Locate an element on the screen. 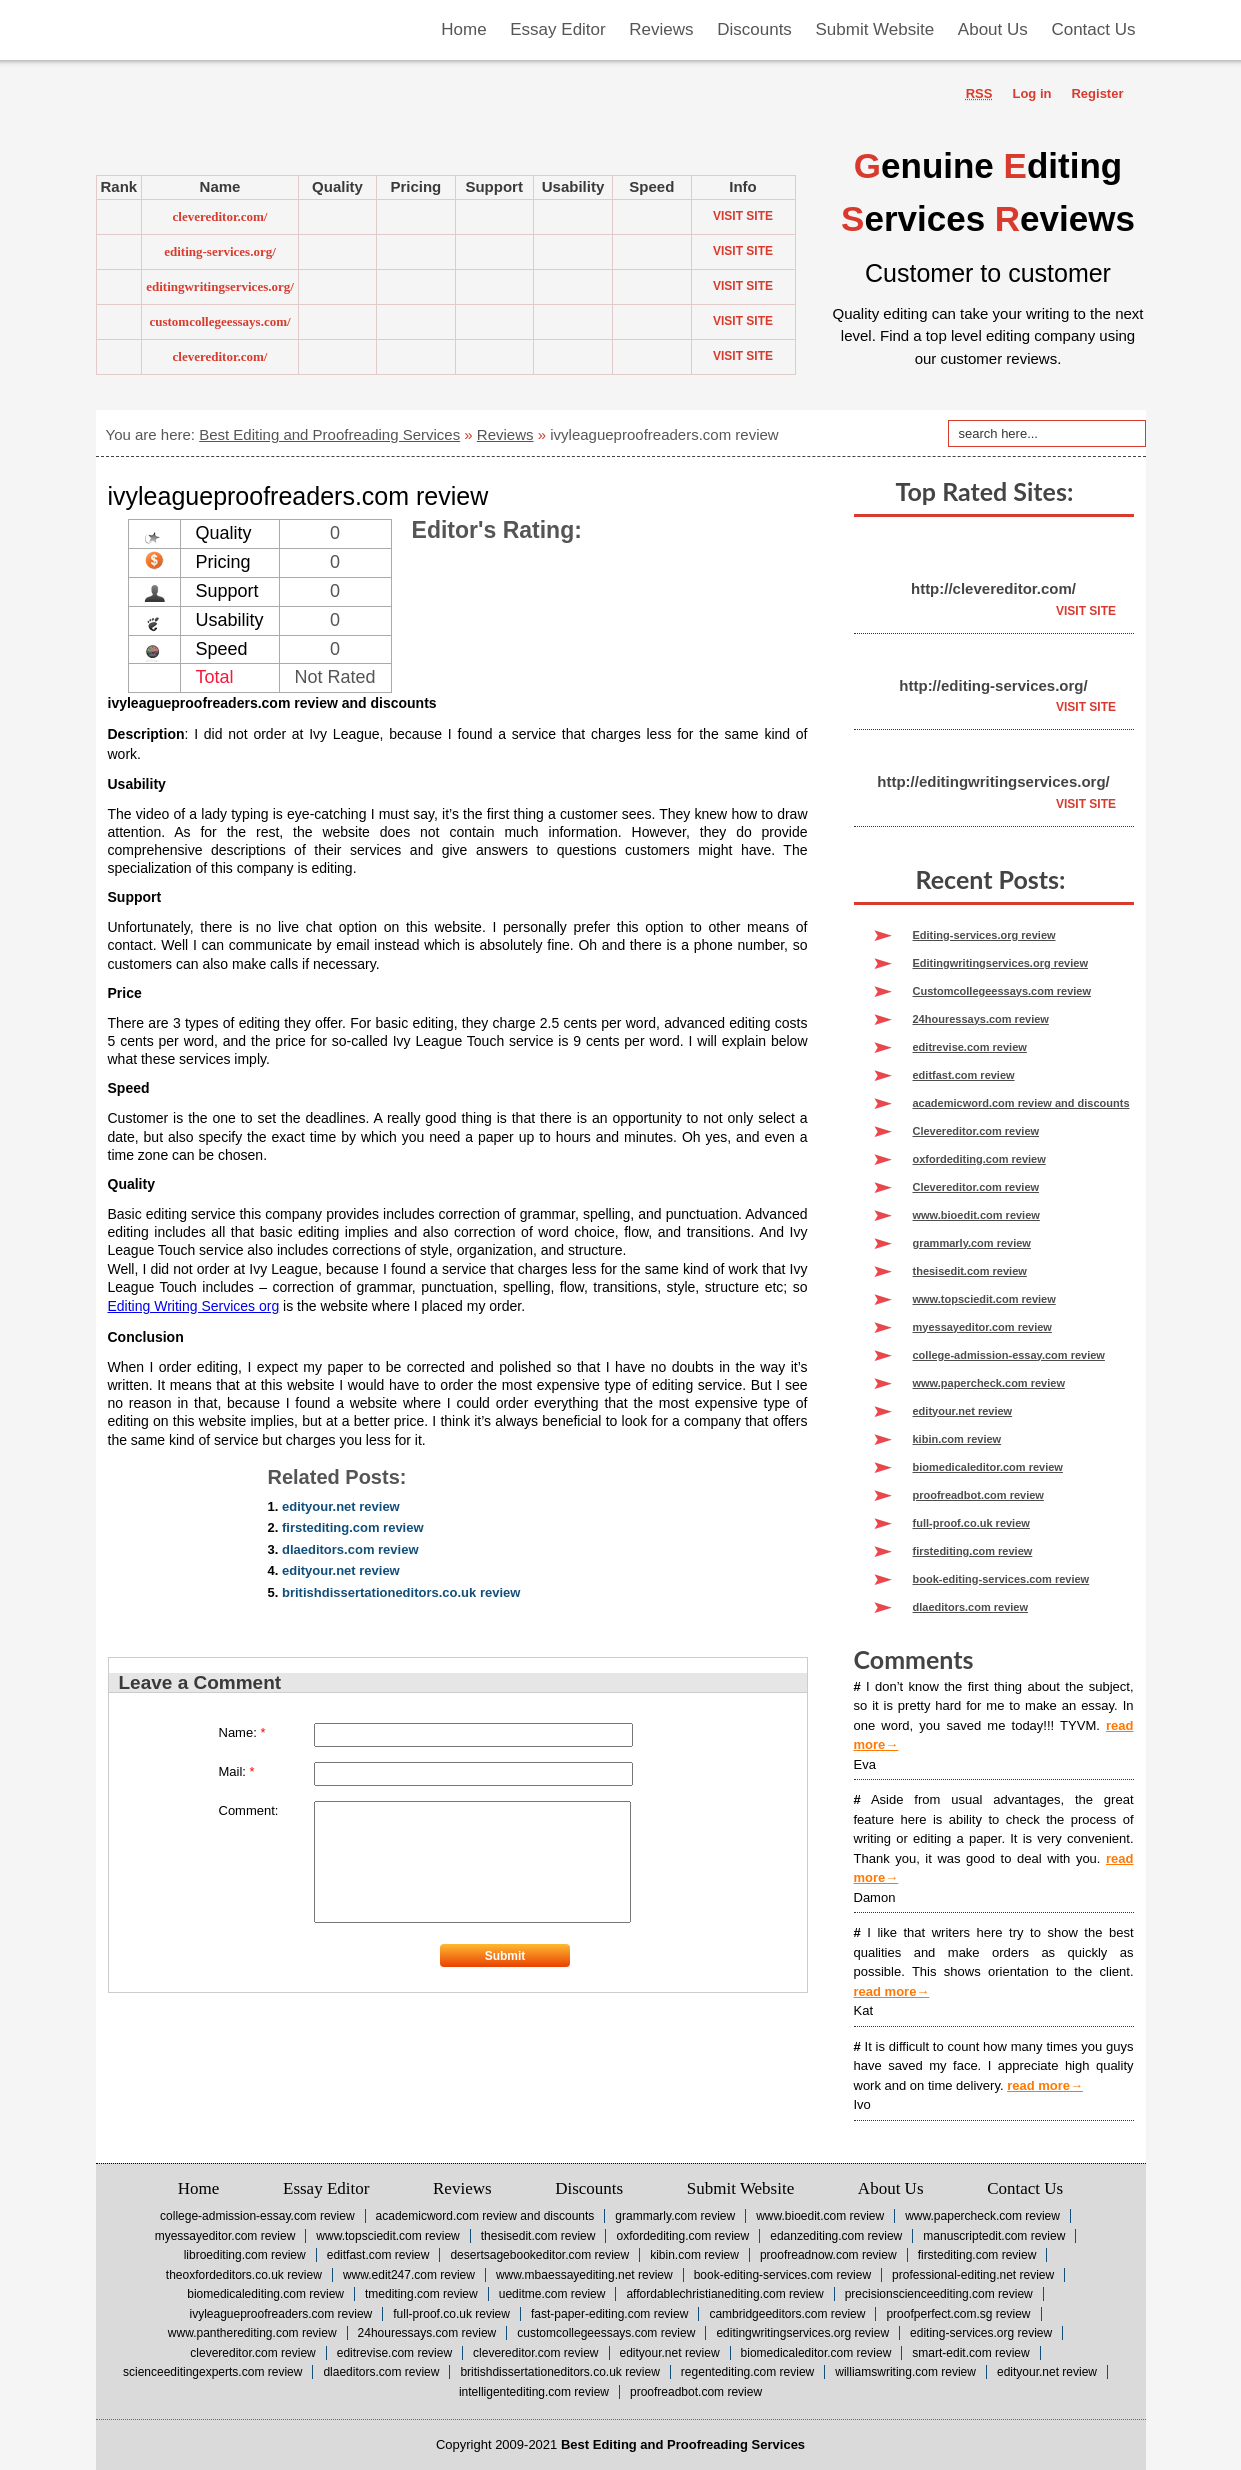 This screenshot has width=1241, height=2470. full-proof.co.uk review is located at coordinates (971, 1523).